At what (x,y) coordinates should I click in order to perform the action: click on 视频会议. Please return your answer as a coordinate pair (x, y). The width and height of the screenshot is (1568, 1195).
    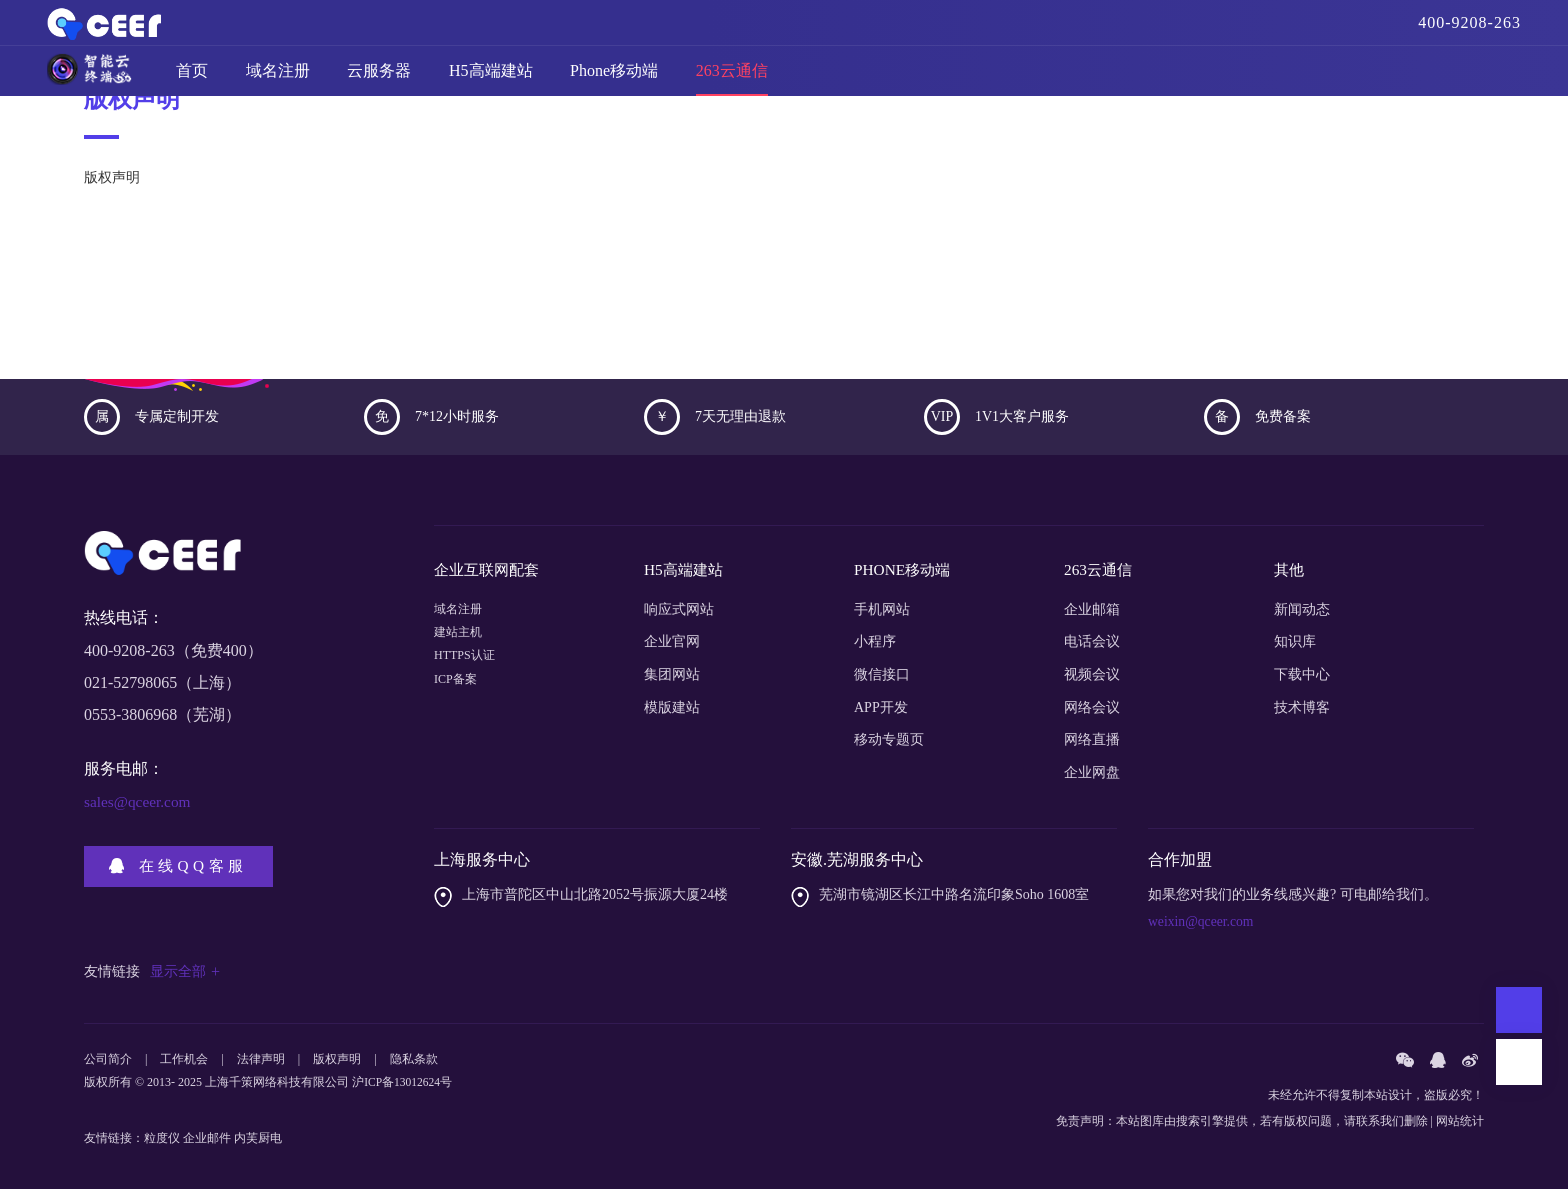
    Looking at the image, I should click on (1092, 680).